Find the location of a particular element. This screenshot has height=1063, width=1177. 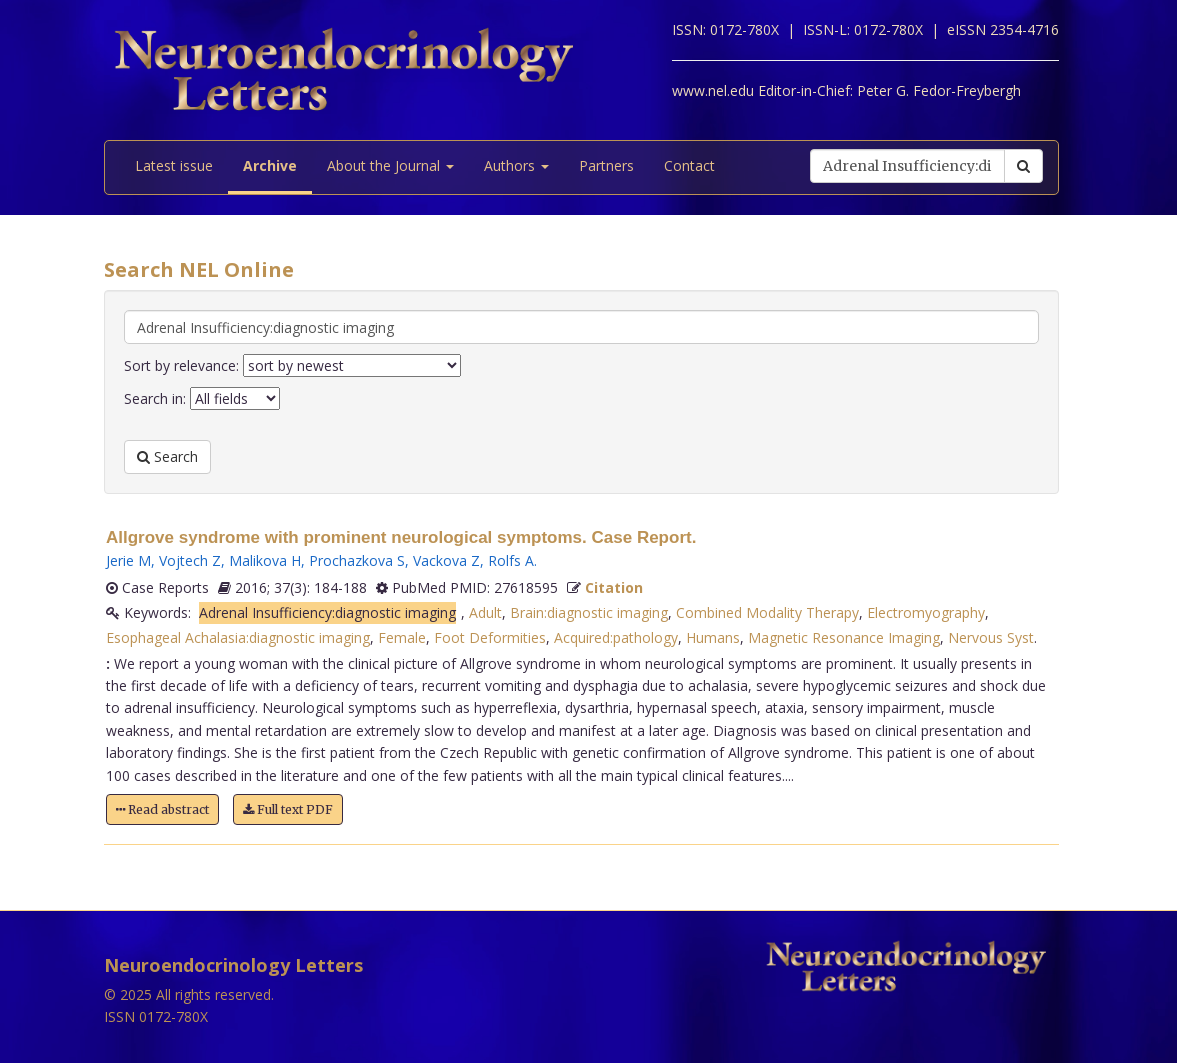

Vojtech Z is located at coordinates (190, 560).